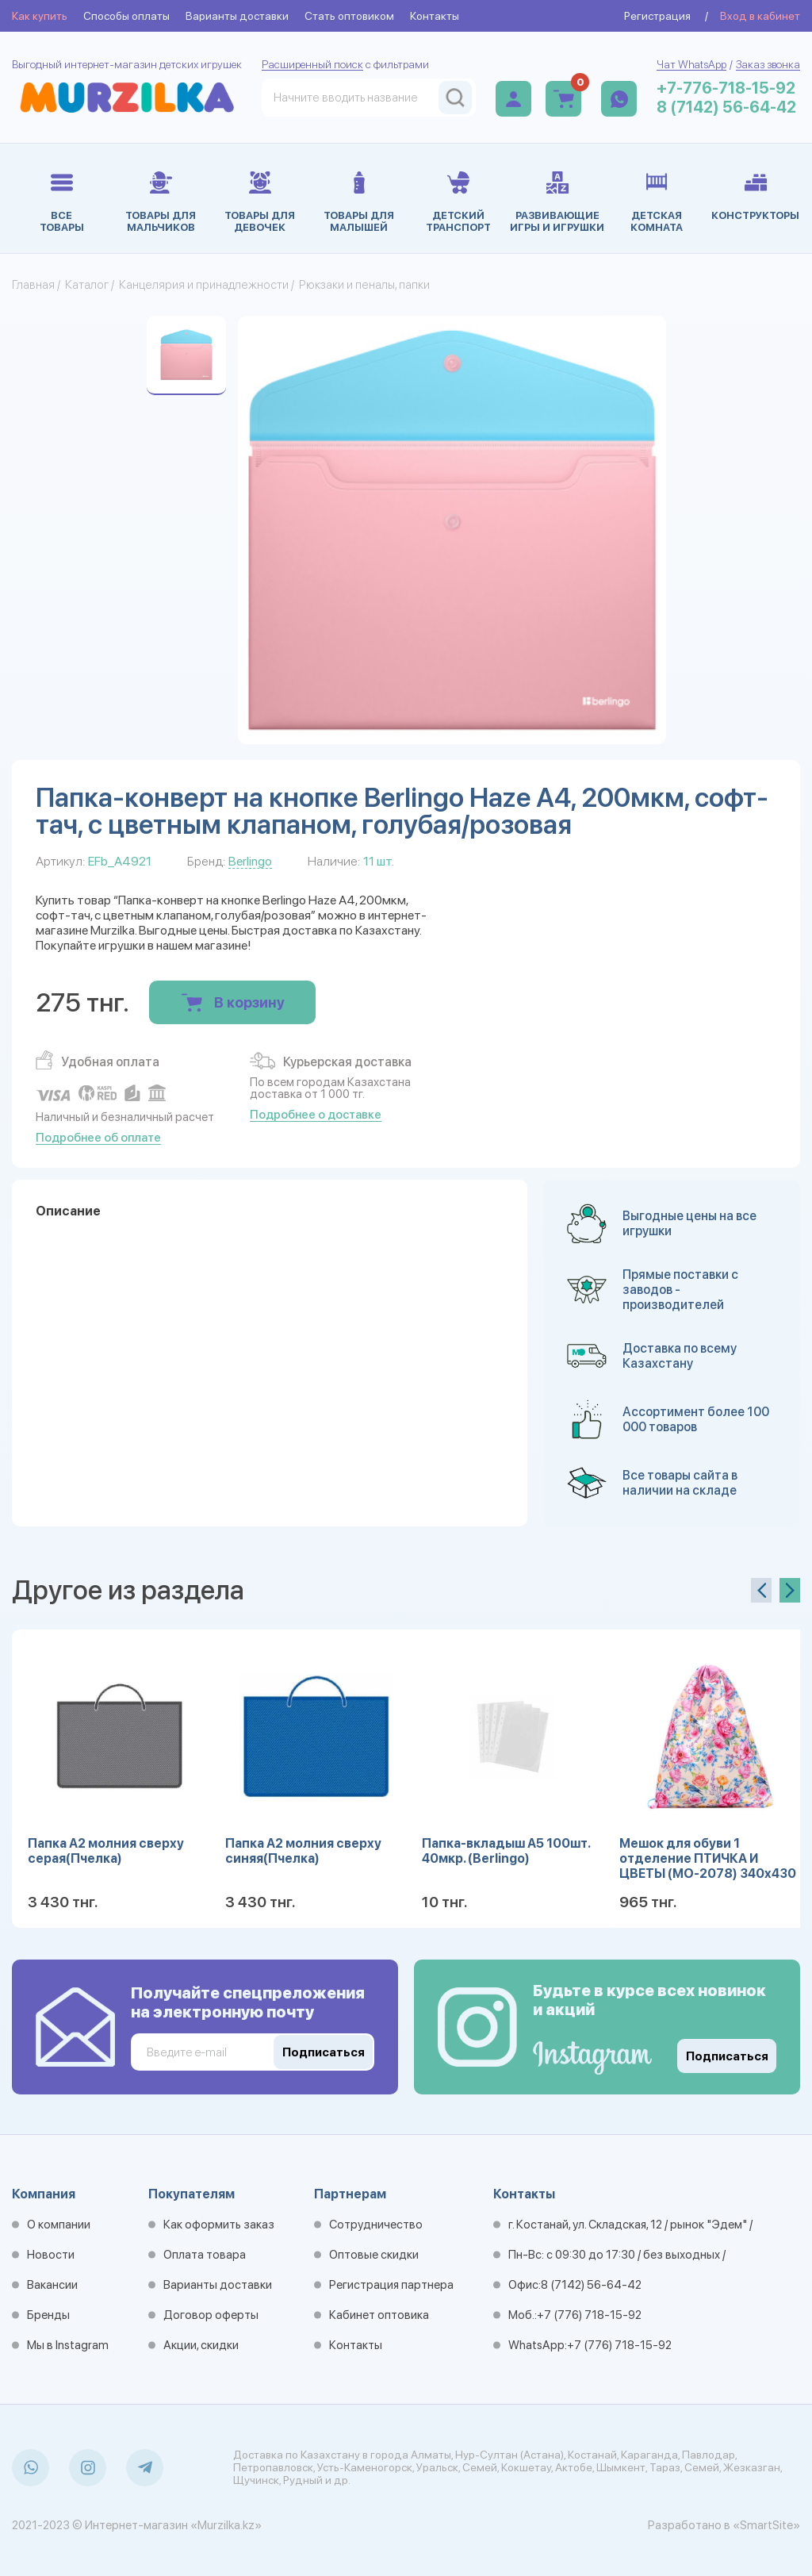 This screenshot has width=812, height=2576. What do you see at coordinates (315, 1115) in the screenshot?
I see `Подробнее о доставке` at bounding box center [315, 1115].